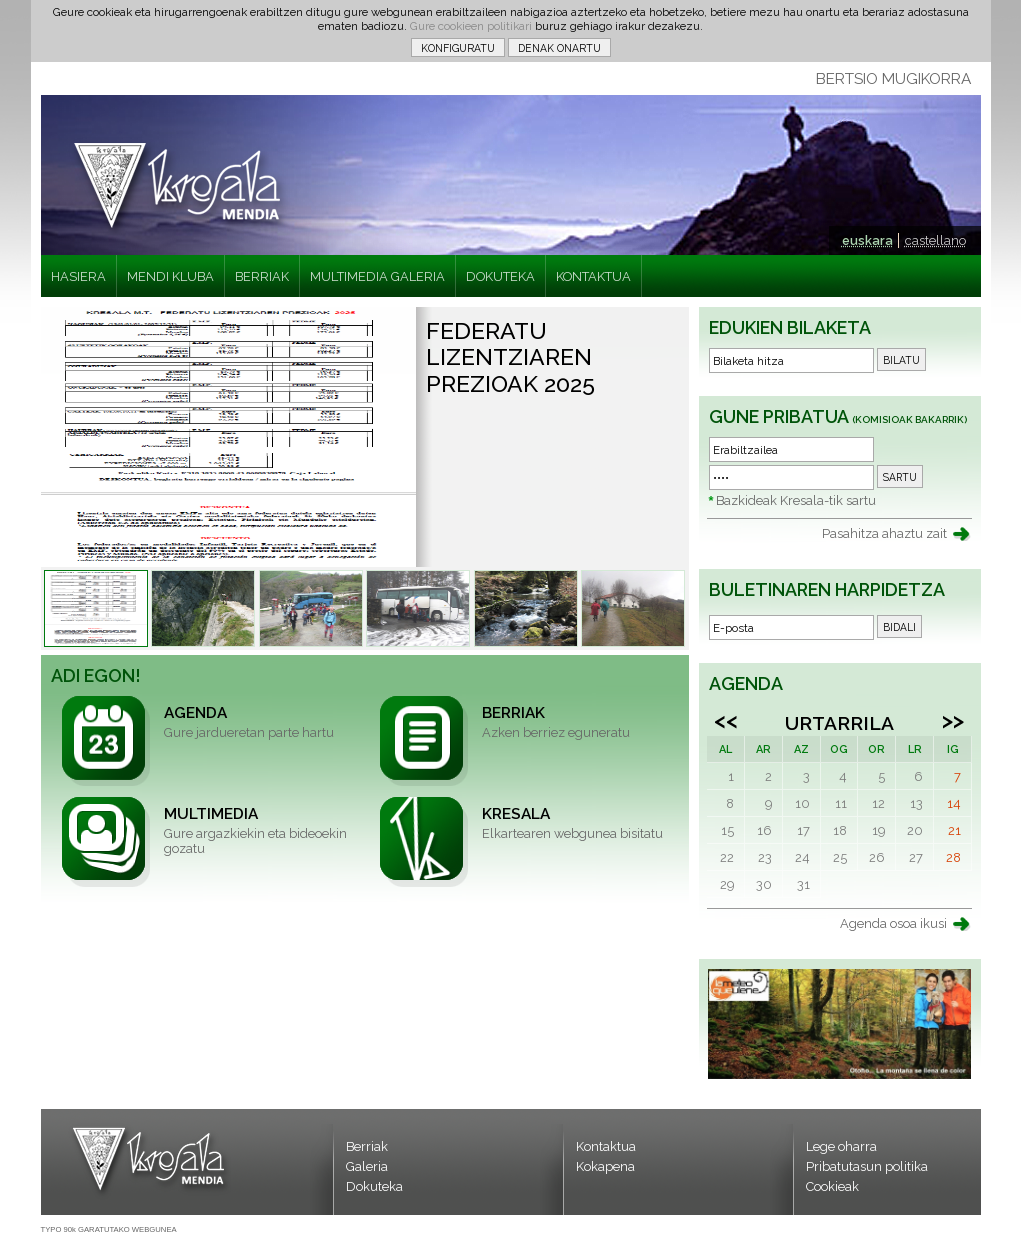 This screenshot has height=1242, width=1021. Describe the element at coordinates (109, 1229) in the screenshot. I see `TYPO 90k GARATUTAKO WEBGUNEA` at that location.